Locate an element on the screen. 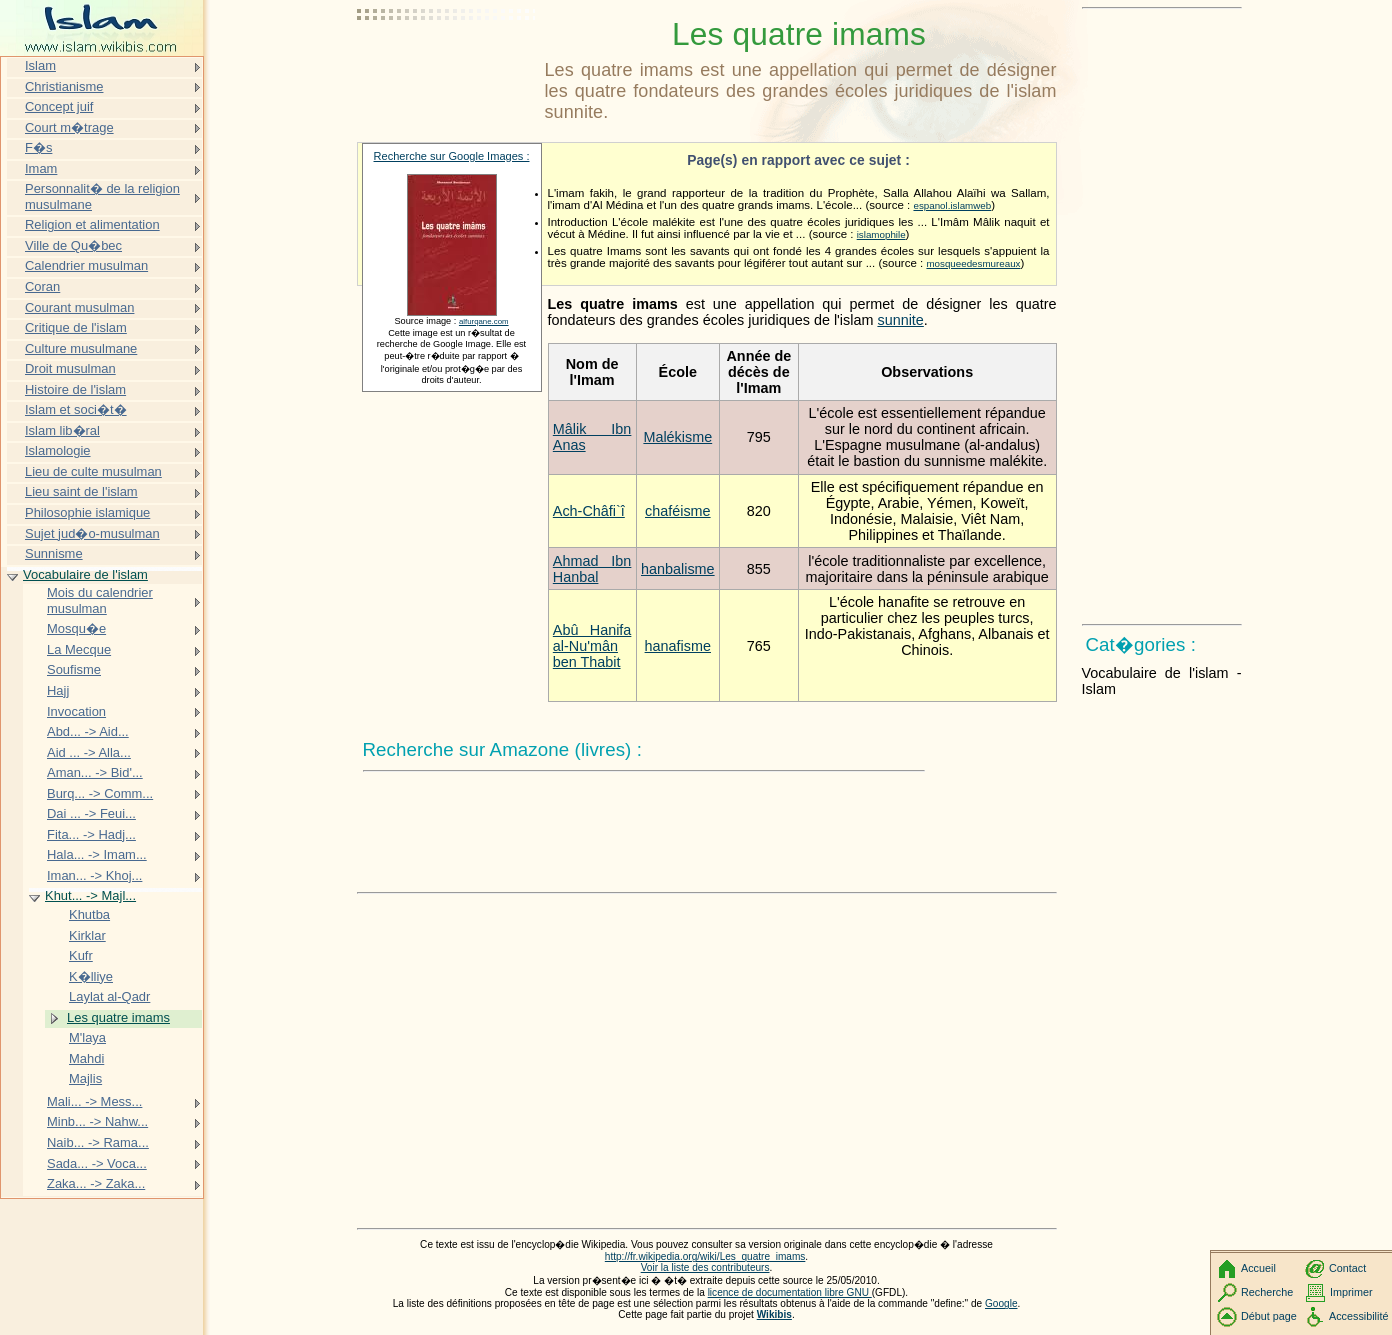 Image resolution: width=1392 pixels, height=1335 pixels. Soufisme is located at coordinates (74, 669).